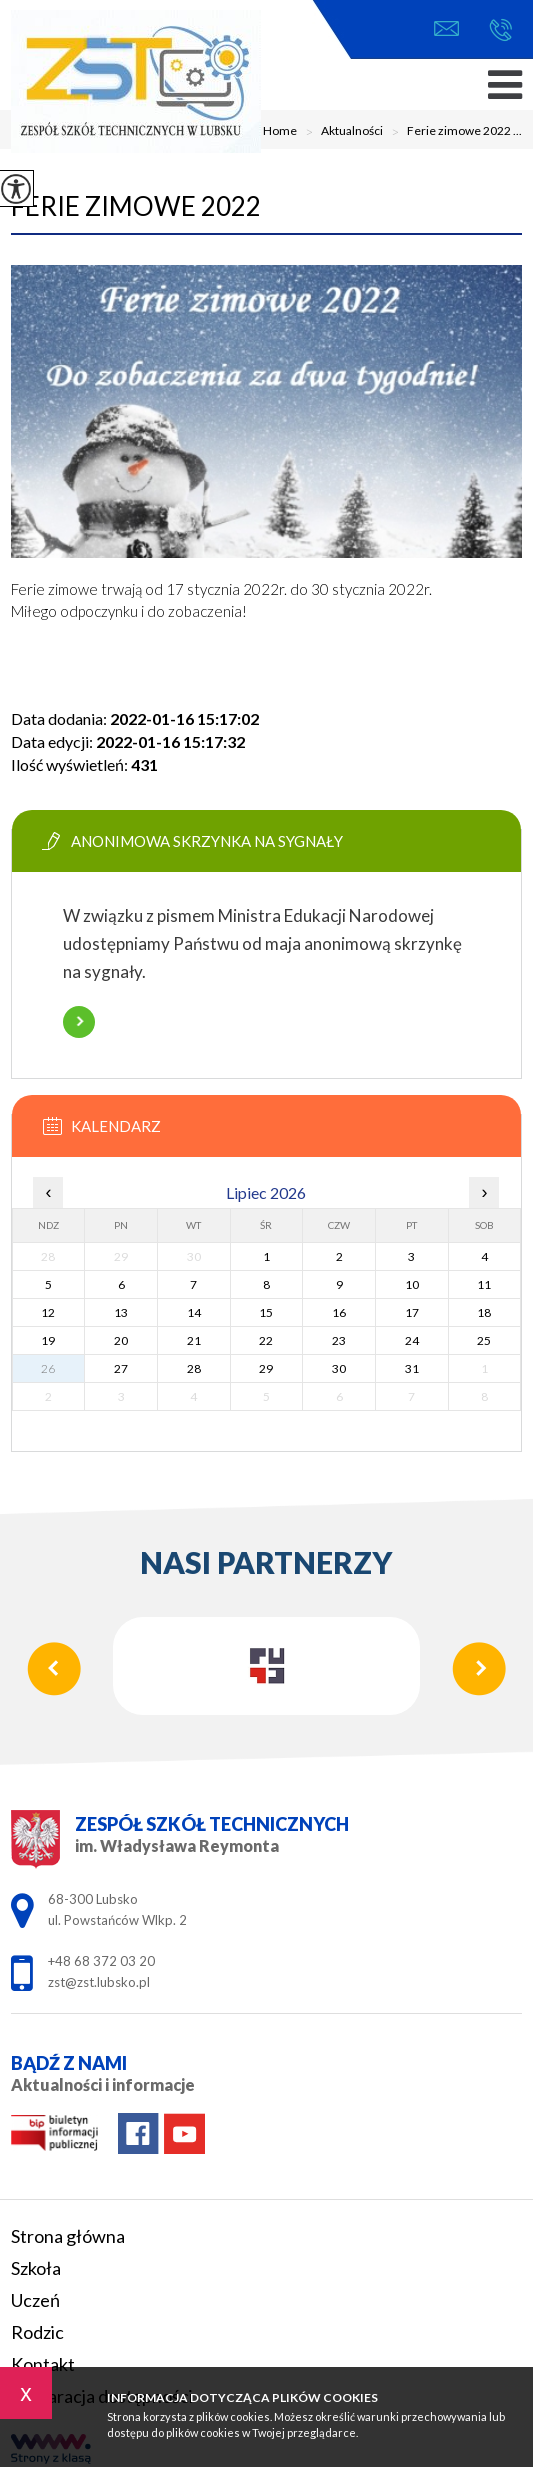 This screenshot has height=2467, width=533. Describe the element at coordinates (36, 2268) in the screenshot. I see `Szkoła` at that location.